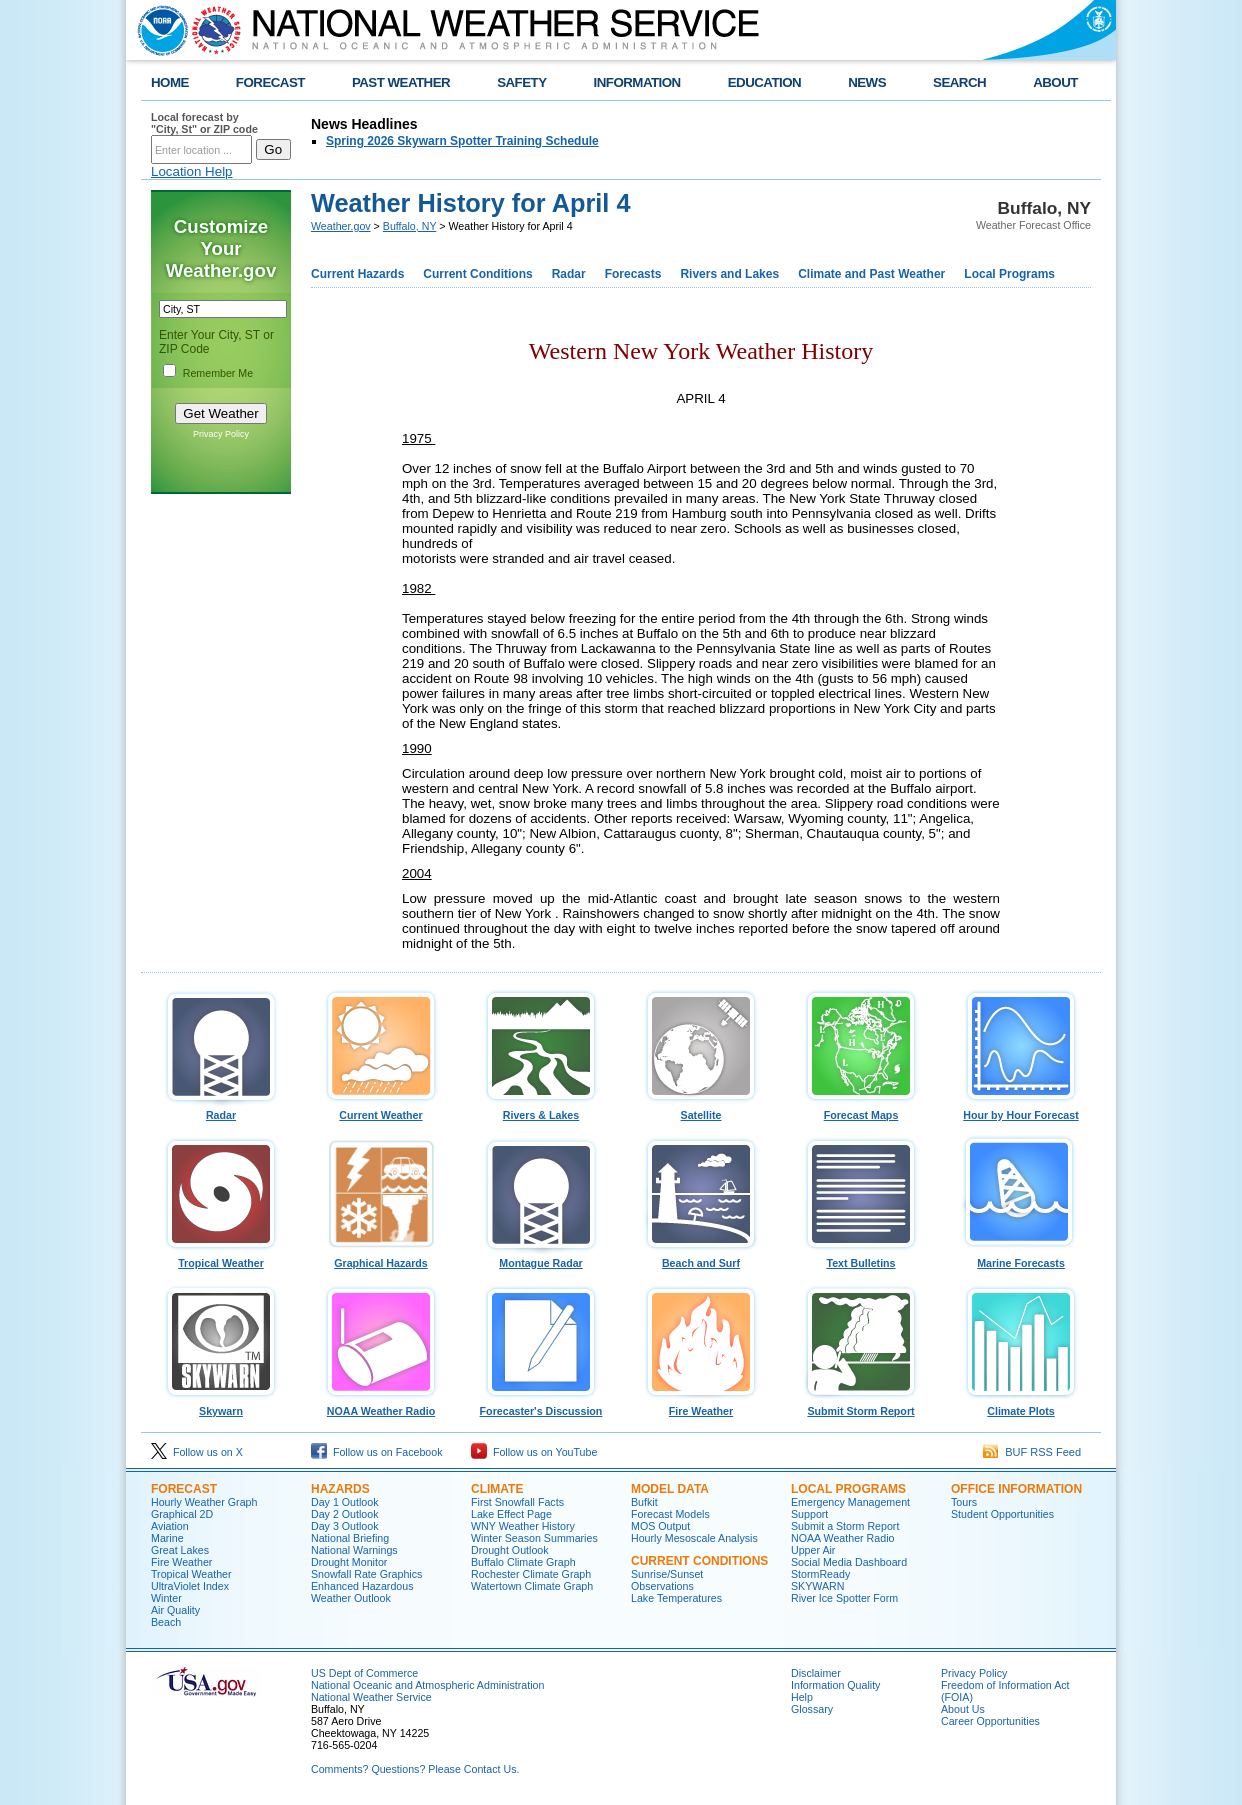 The image size is (1242, 1805). I want to click on SAFETY, so click(521, 82).